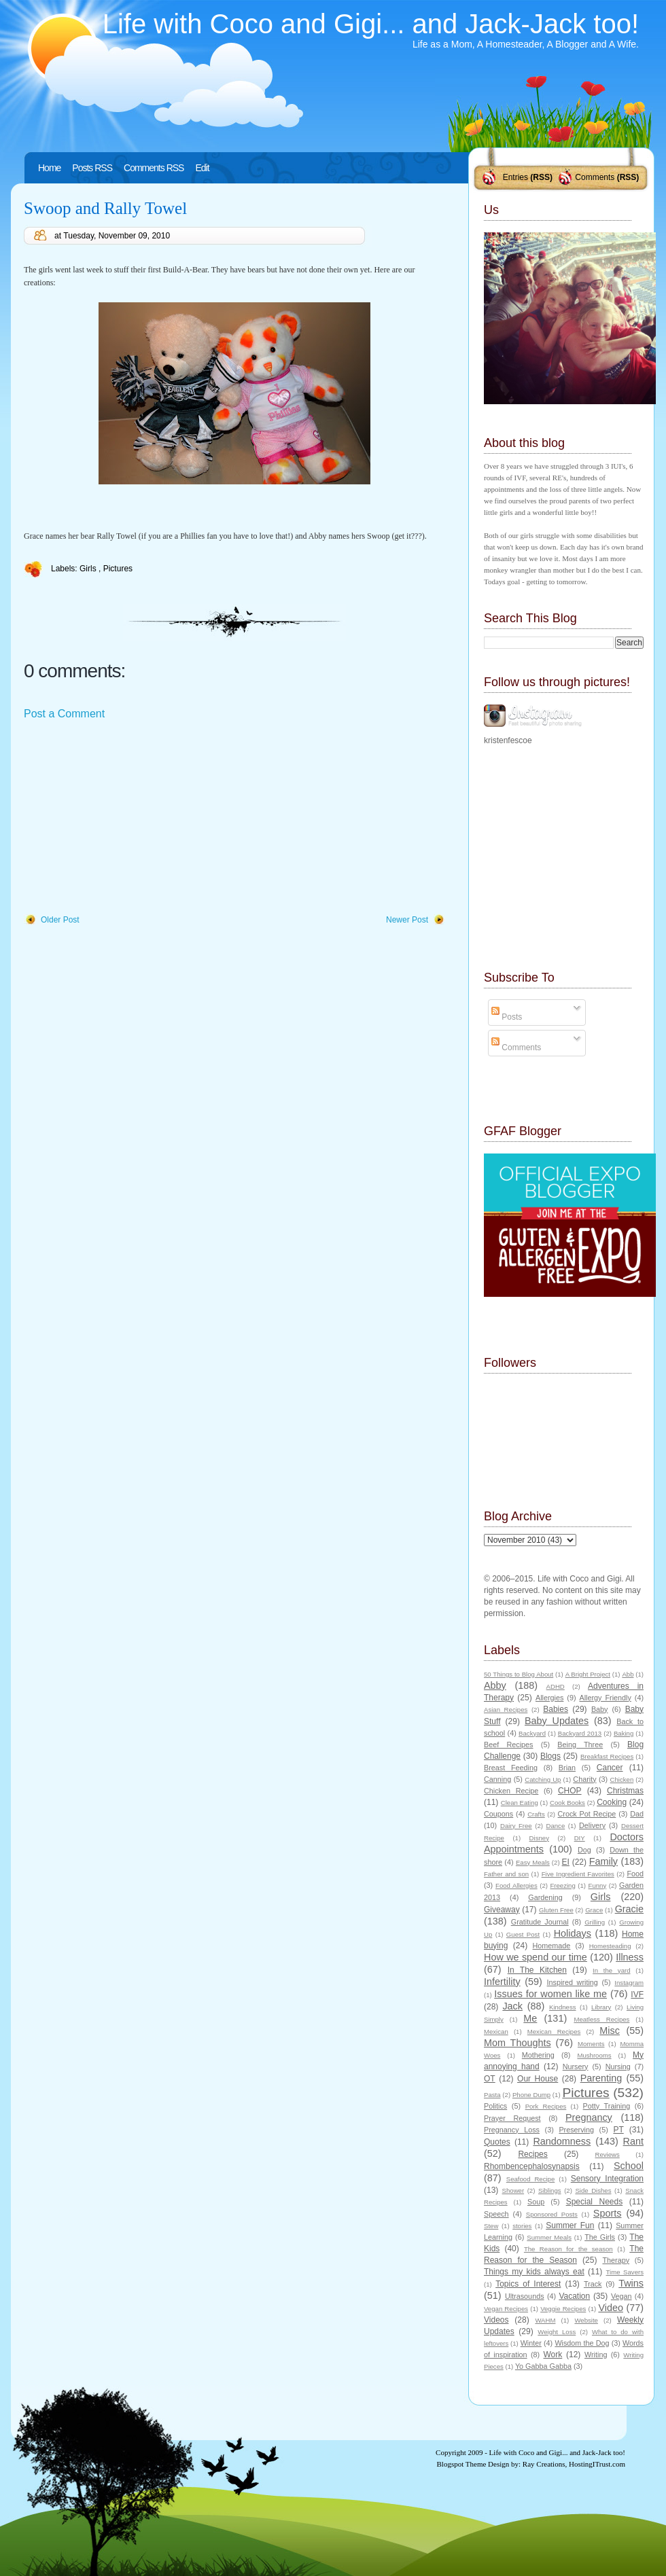  I want to click on Homemade, so click(552, 1946).